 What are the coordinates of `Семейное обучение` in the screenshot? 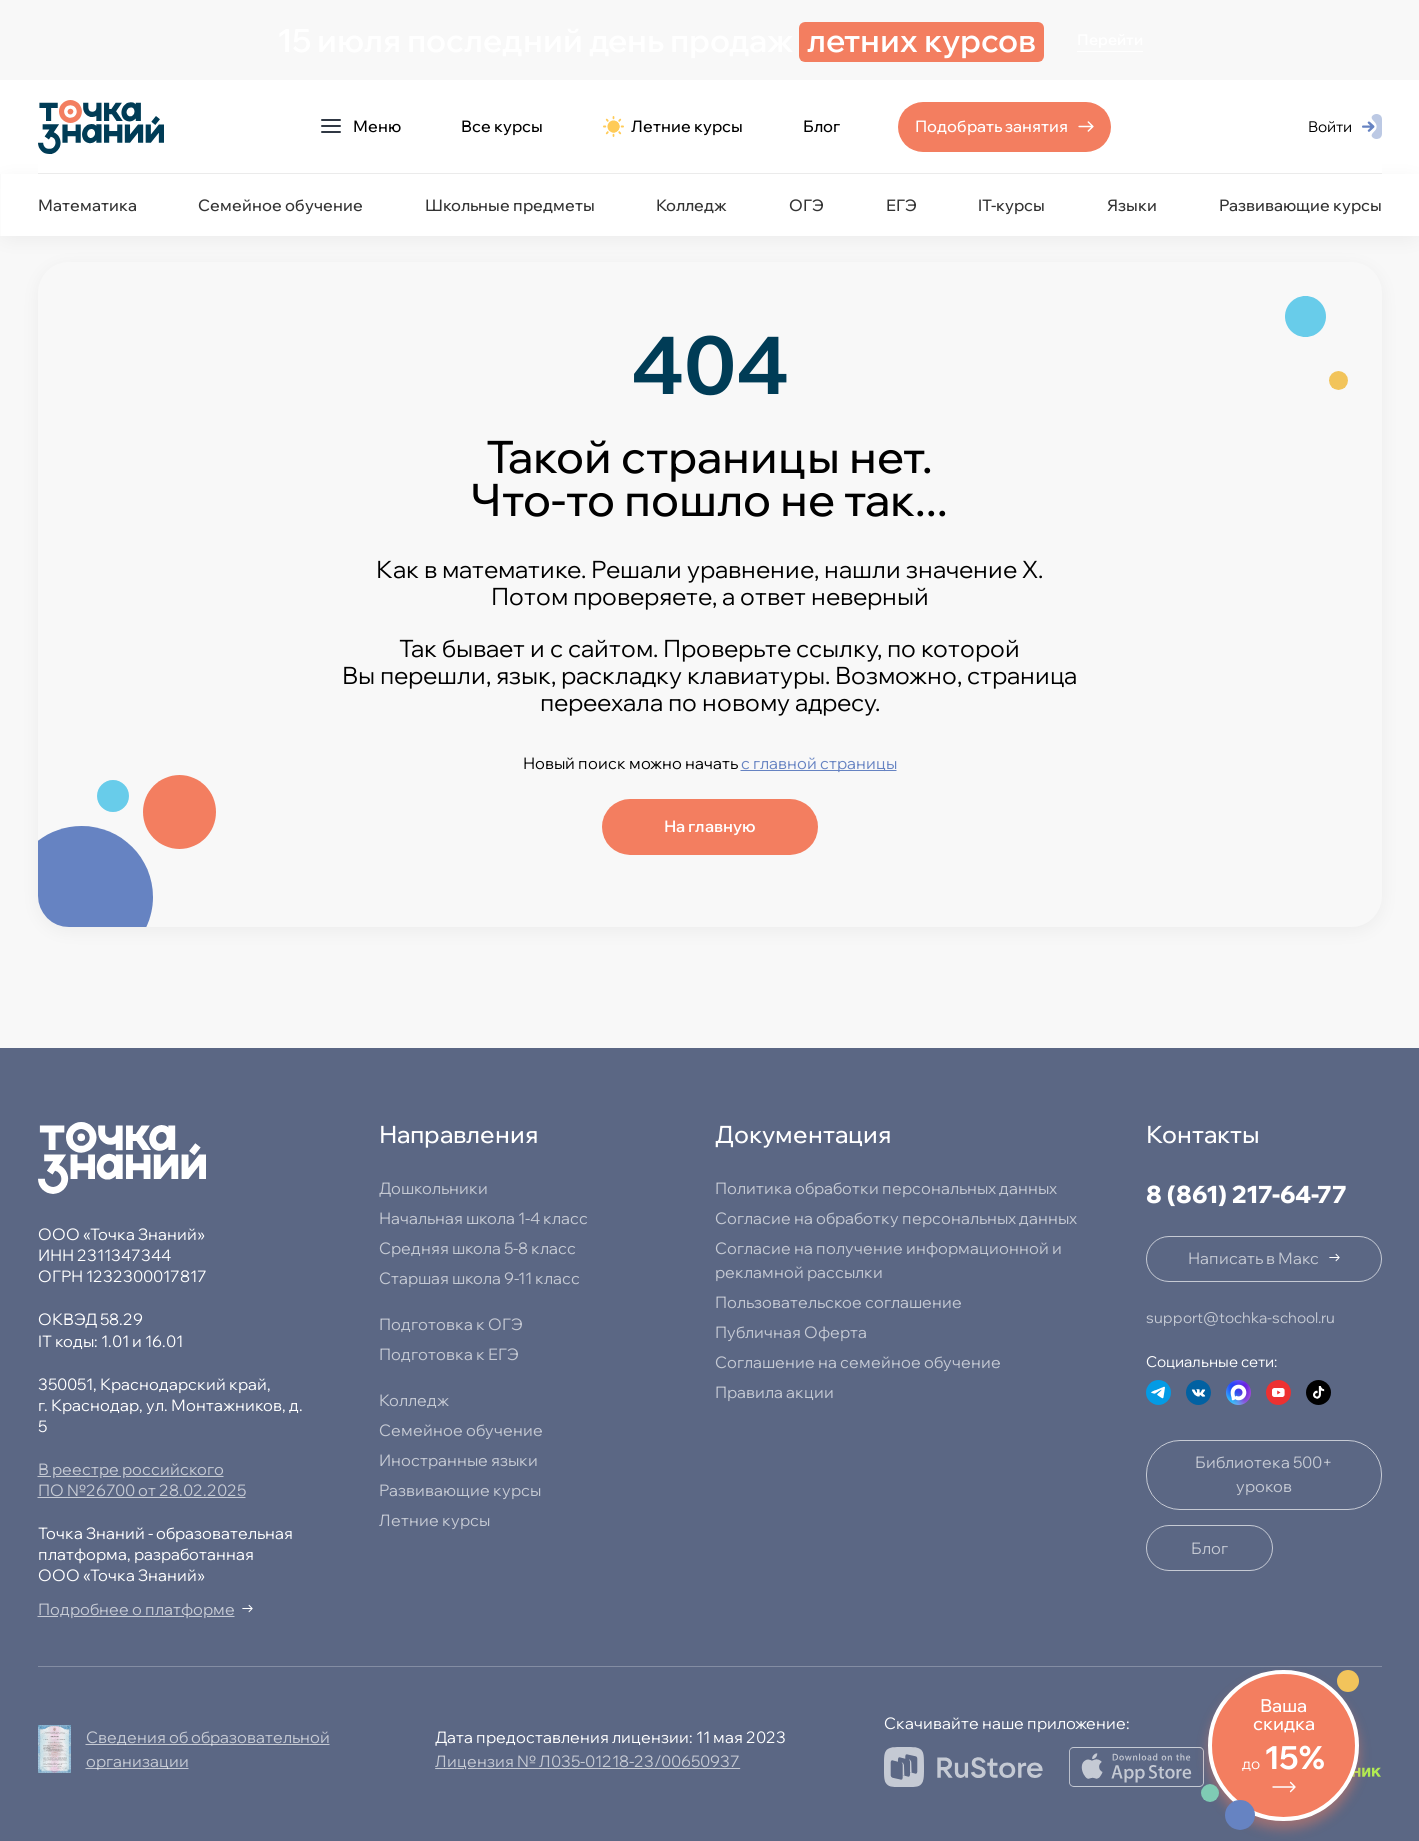 It's located at (280, 205).